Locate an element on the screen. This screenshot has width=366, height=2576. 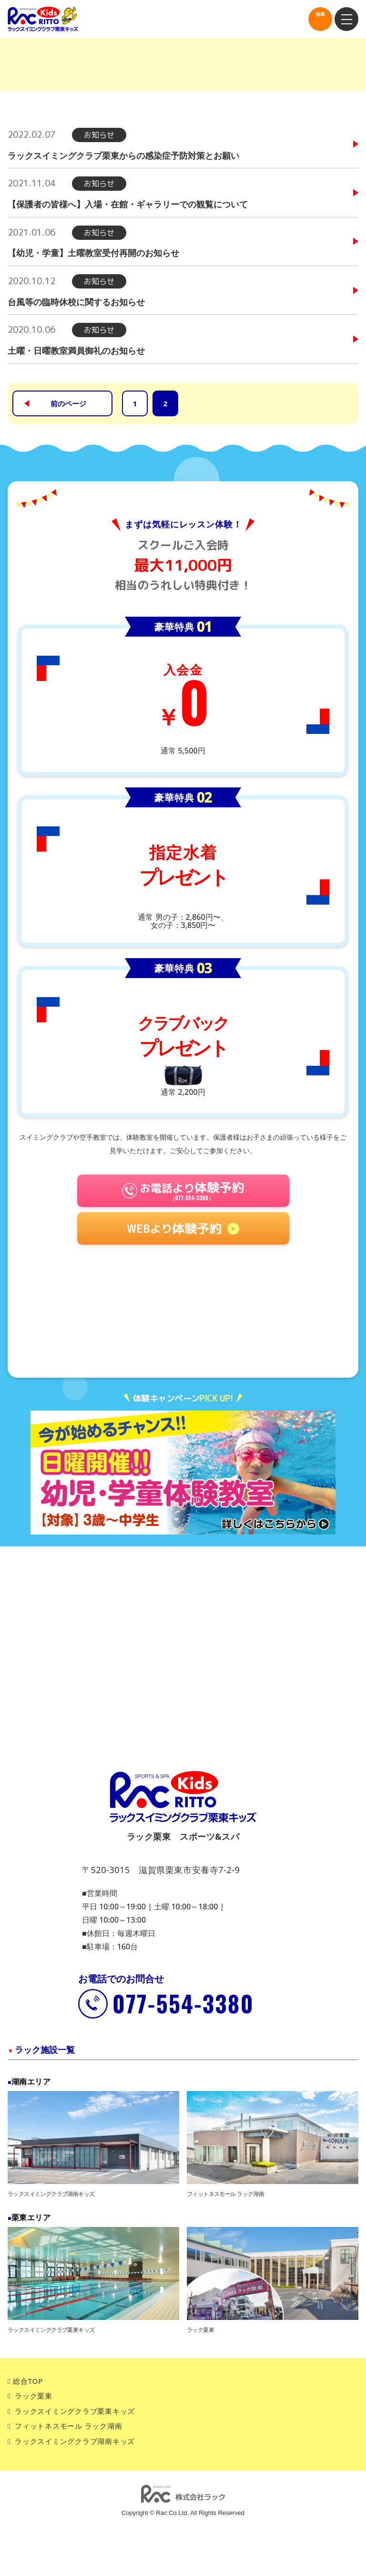
ラックスイミングクラブ湖南キッズ is located at coordinates (75, 2441).